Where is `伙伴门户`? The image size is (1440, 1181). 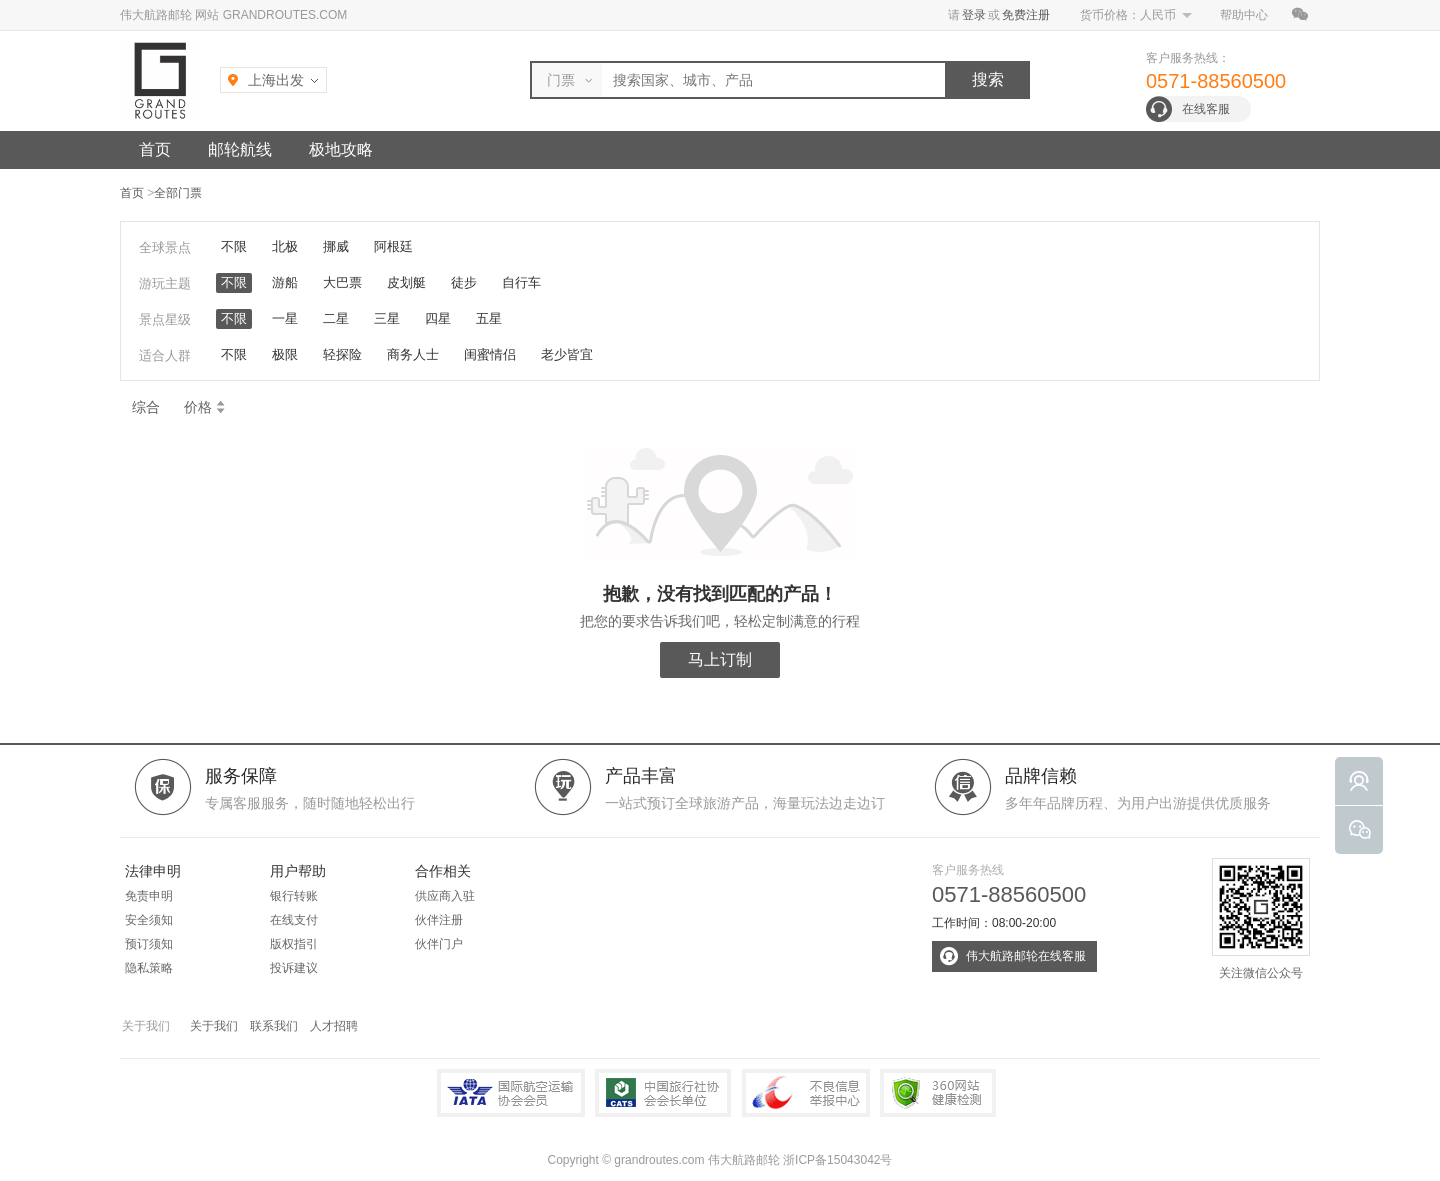
伙伴门户 is located at coordinates (439, 944).